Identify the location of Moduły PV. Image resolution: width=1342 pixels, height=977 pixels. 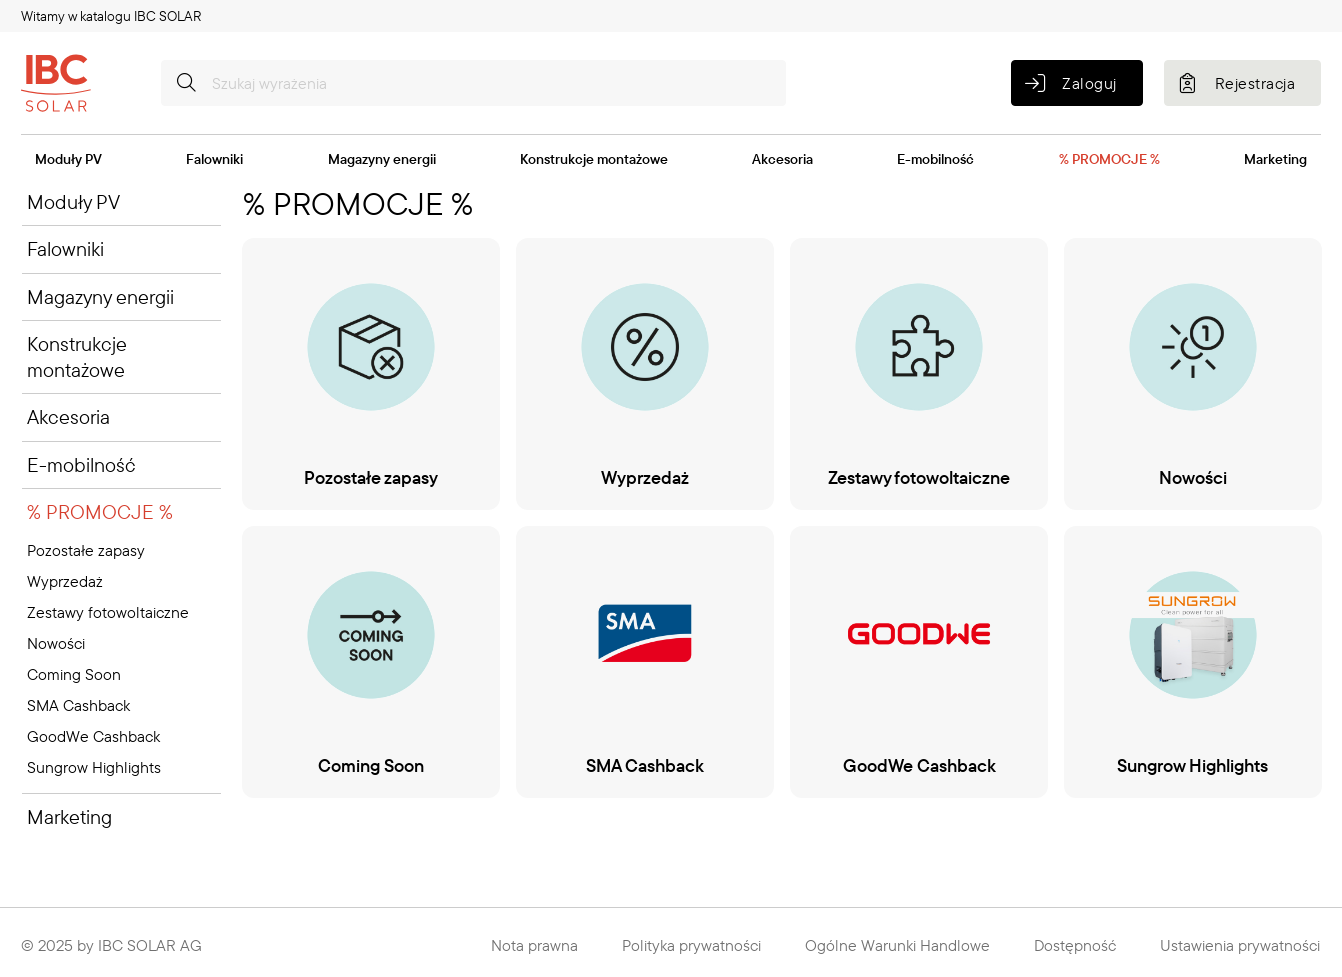
(68, 159).